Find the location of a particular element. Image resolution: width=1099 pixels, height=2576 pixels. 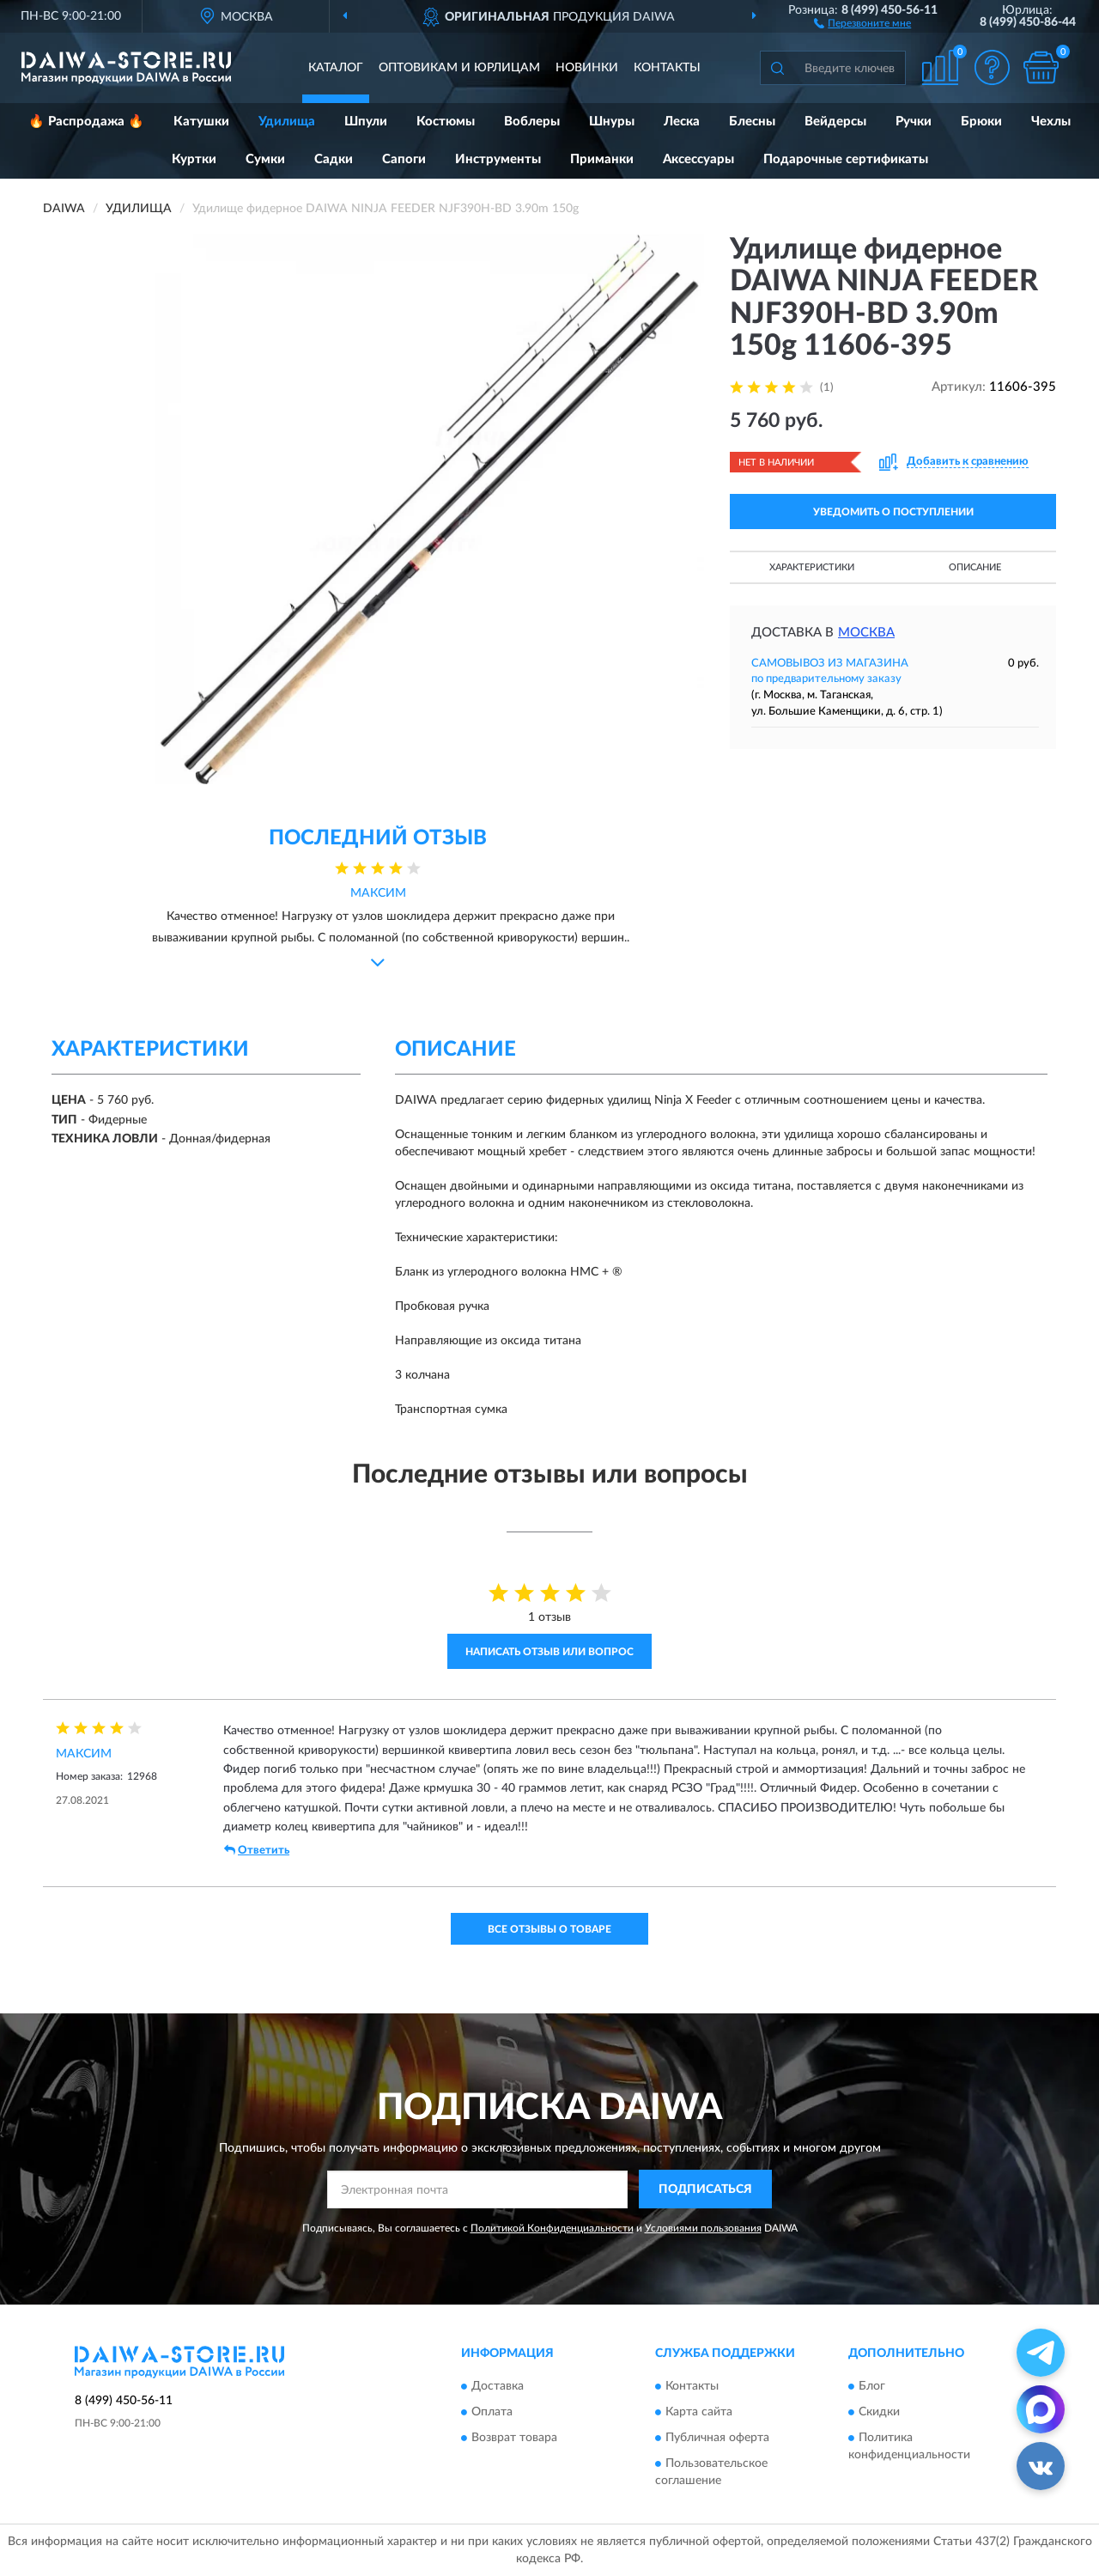

[button] is located at coordinates (862, 22).